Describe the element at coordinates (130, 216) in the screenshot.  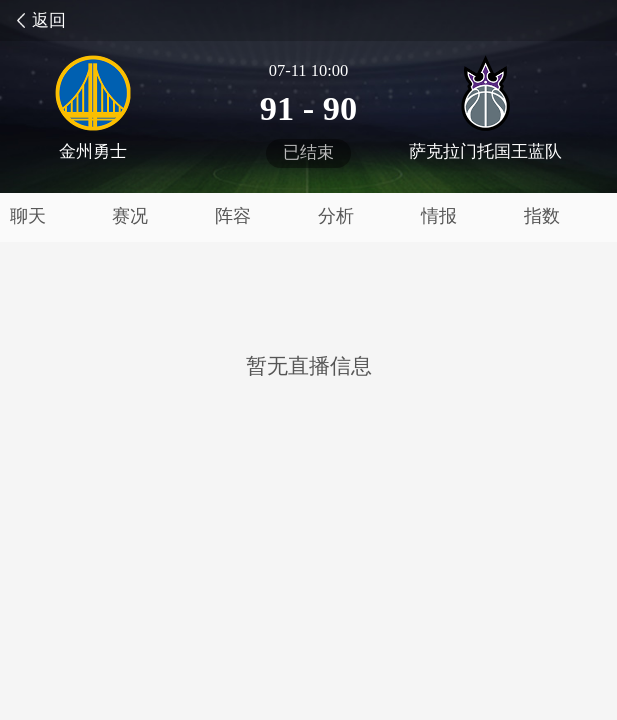
I see `赛况` at that location.